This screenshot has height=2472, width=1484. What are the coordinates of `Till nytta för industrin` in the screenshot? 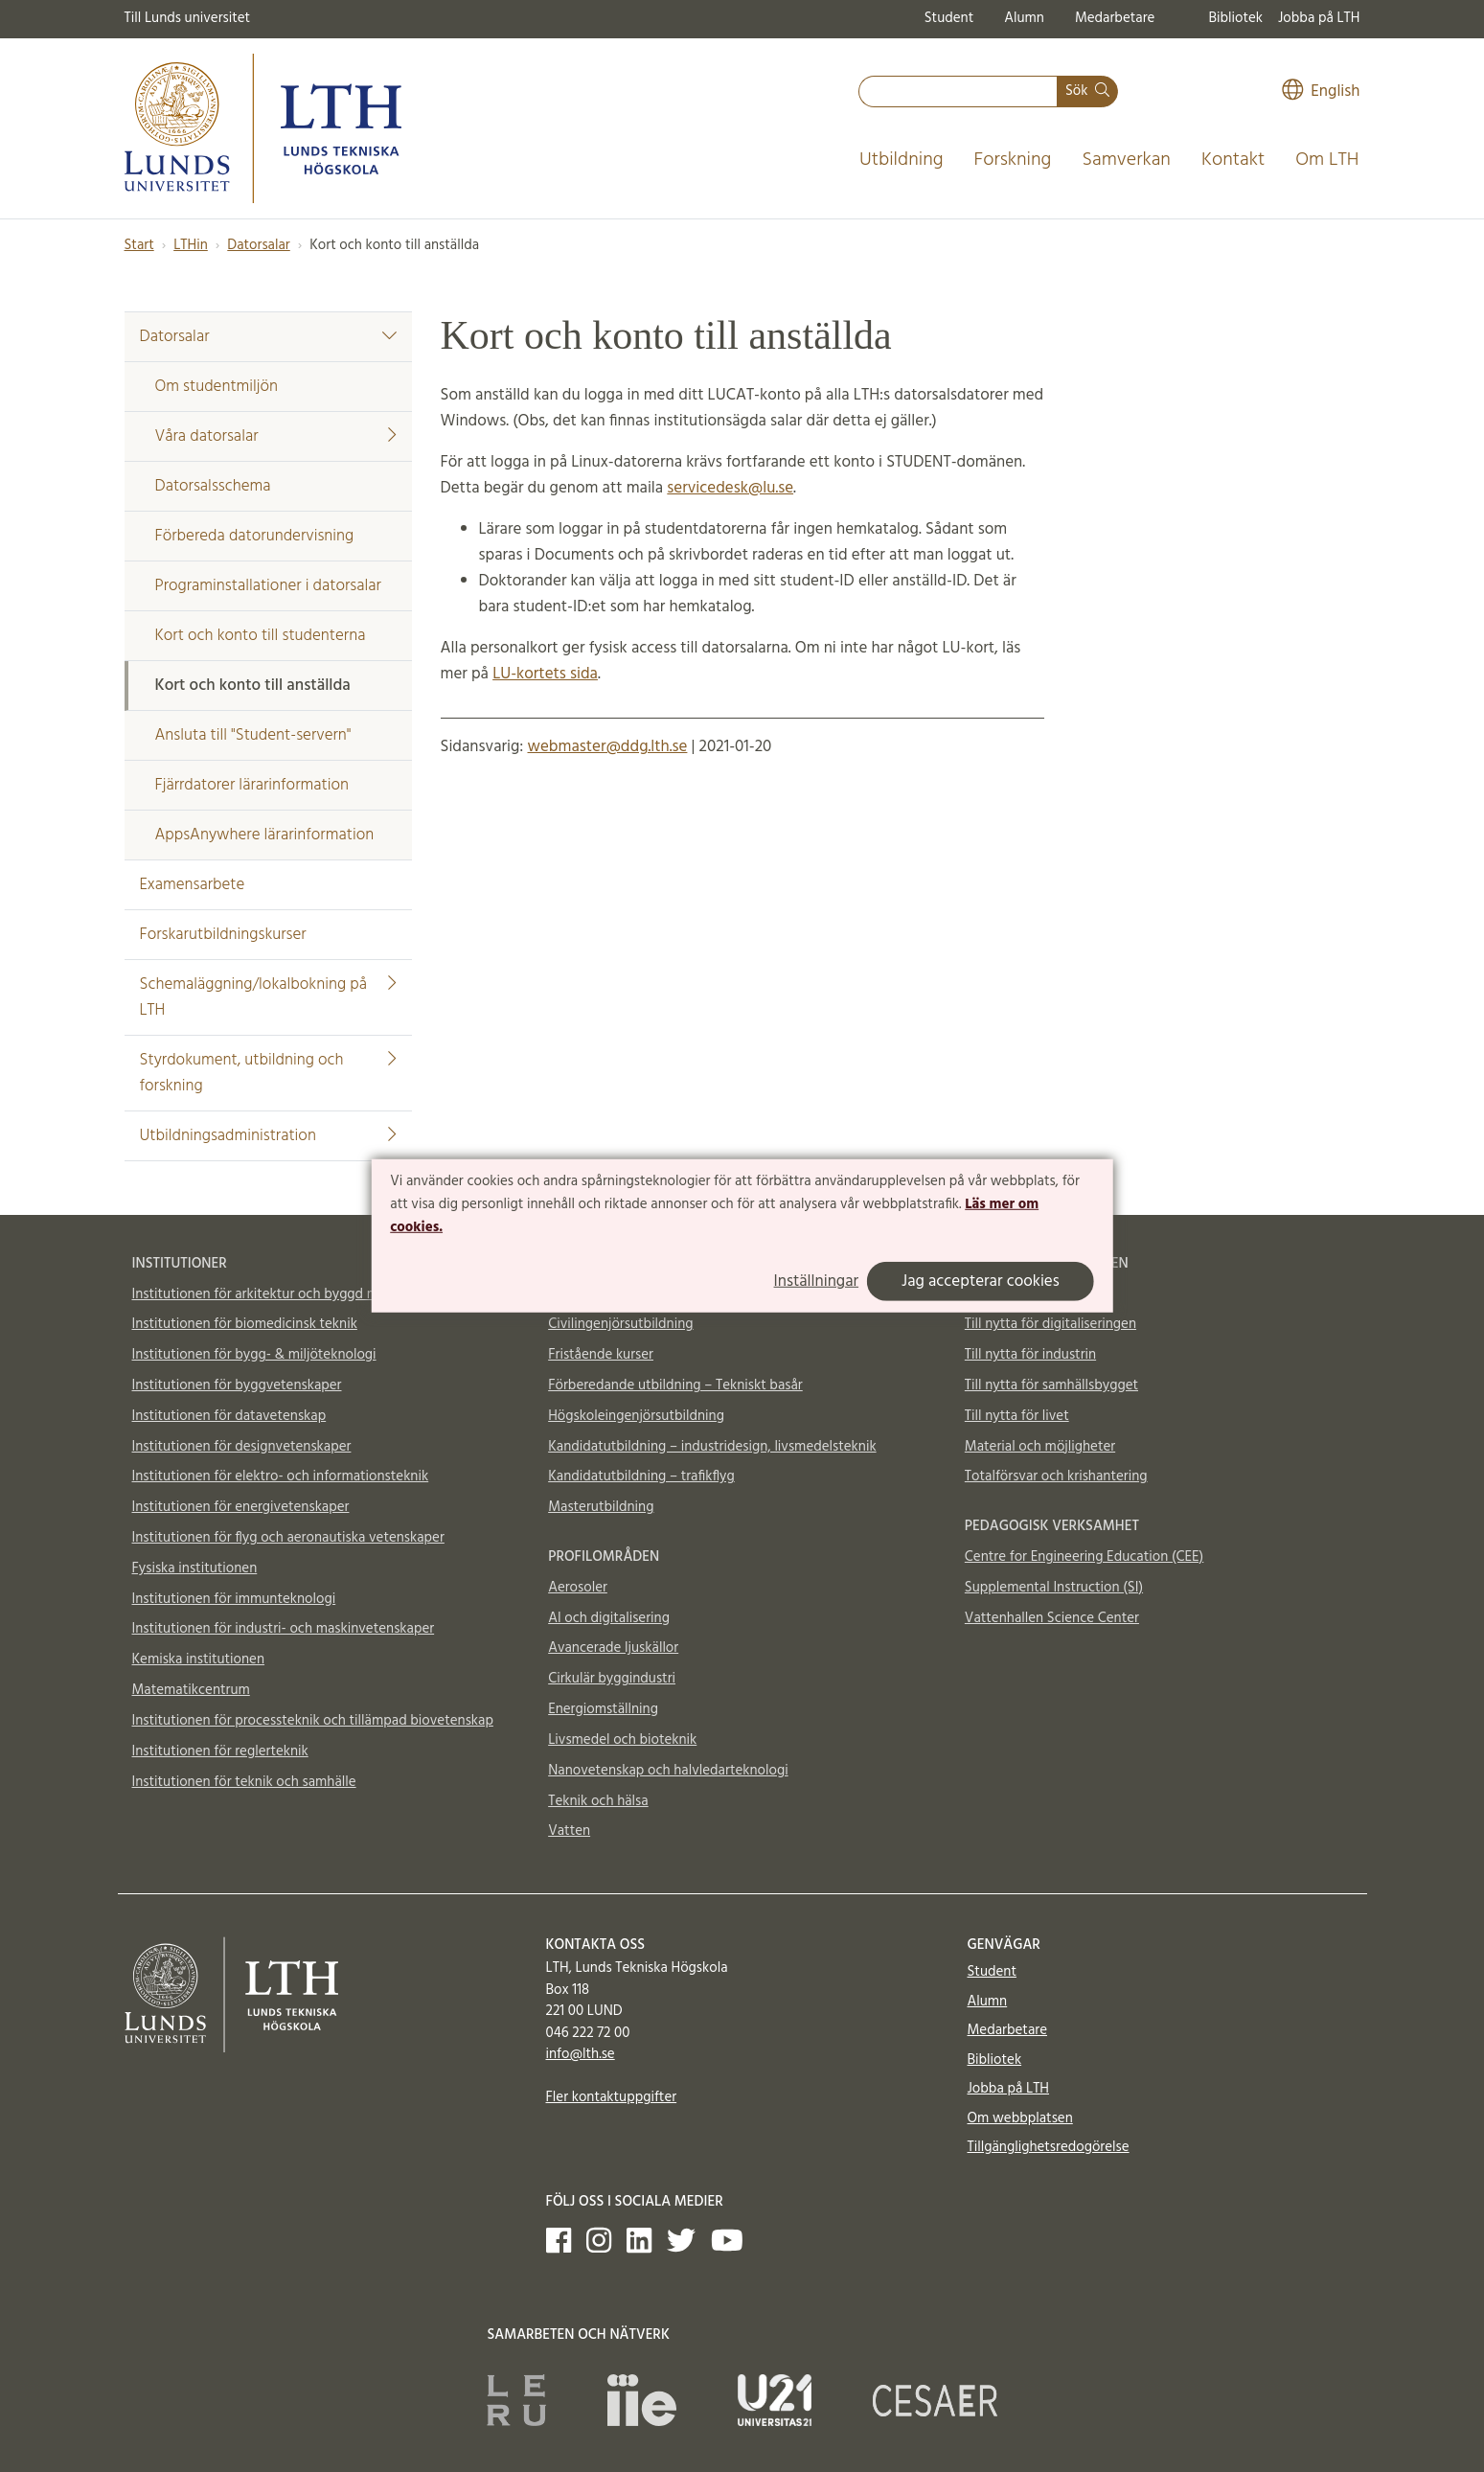 It's located at (1030, 1354).